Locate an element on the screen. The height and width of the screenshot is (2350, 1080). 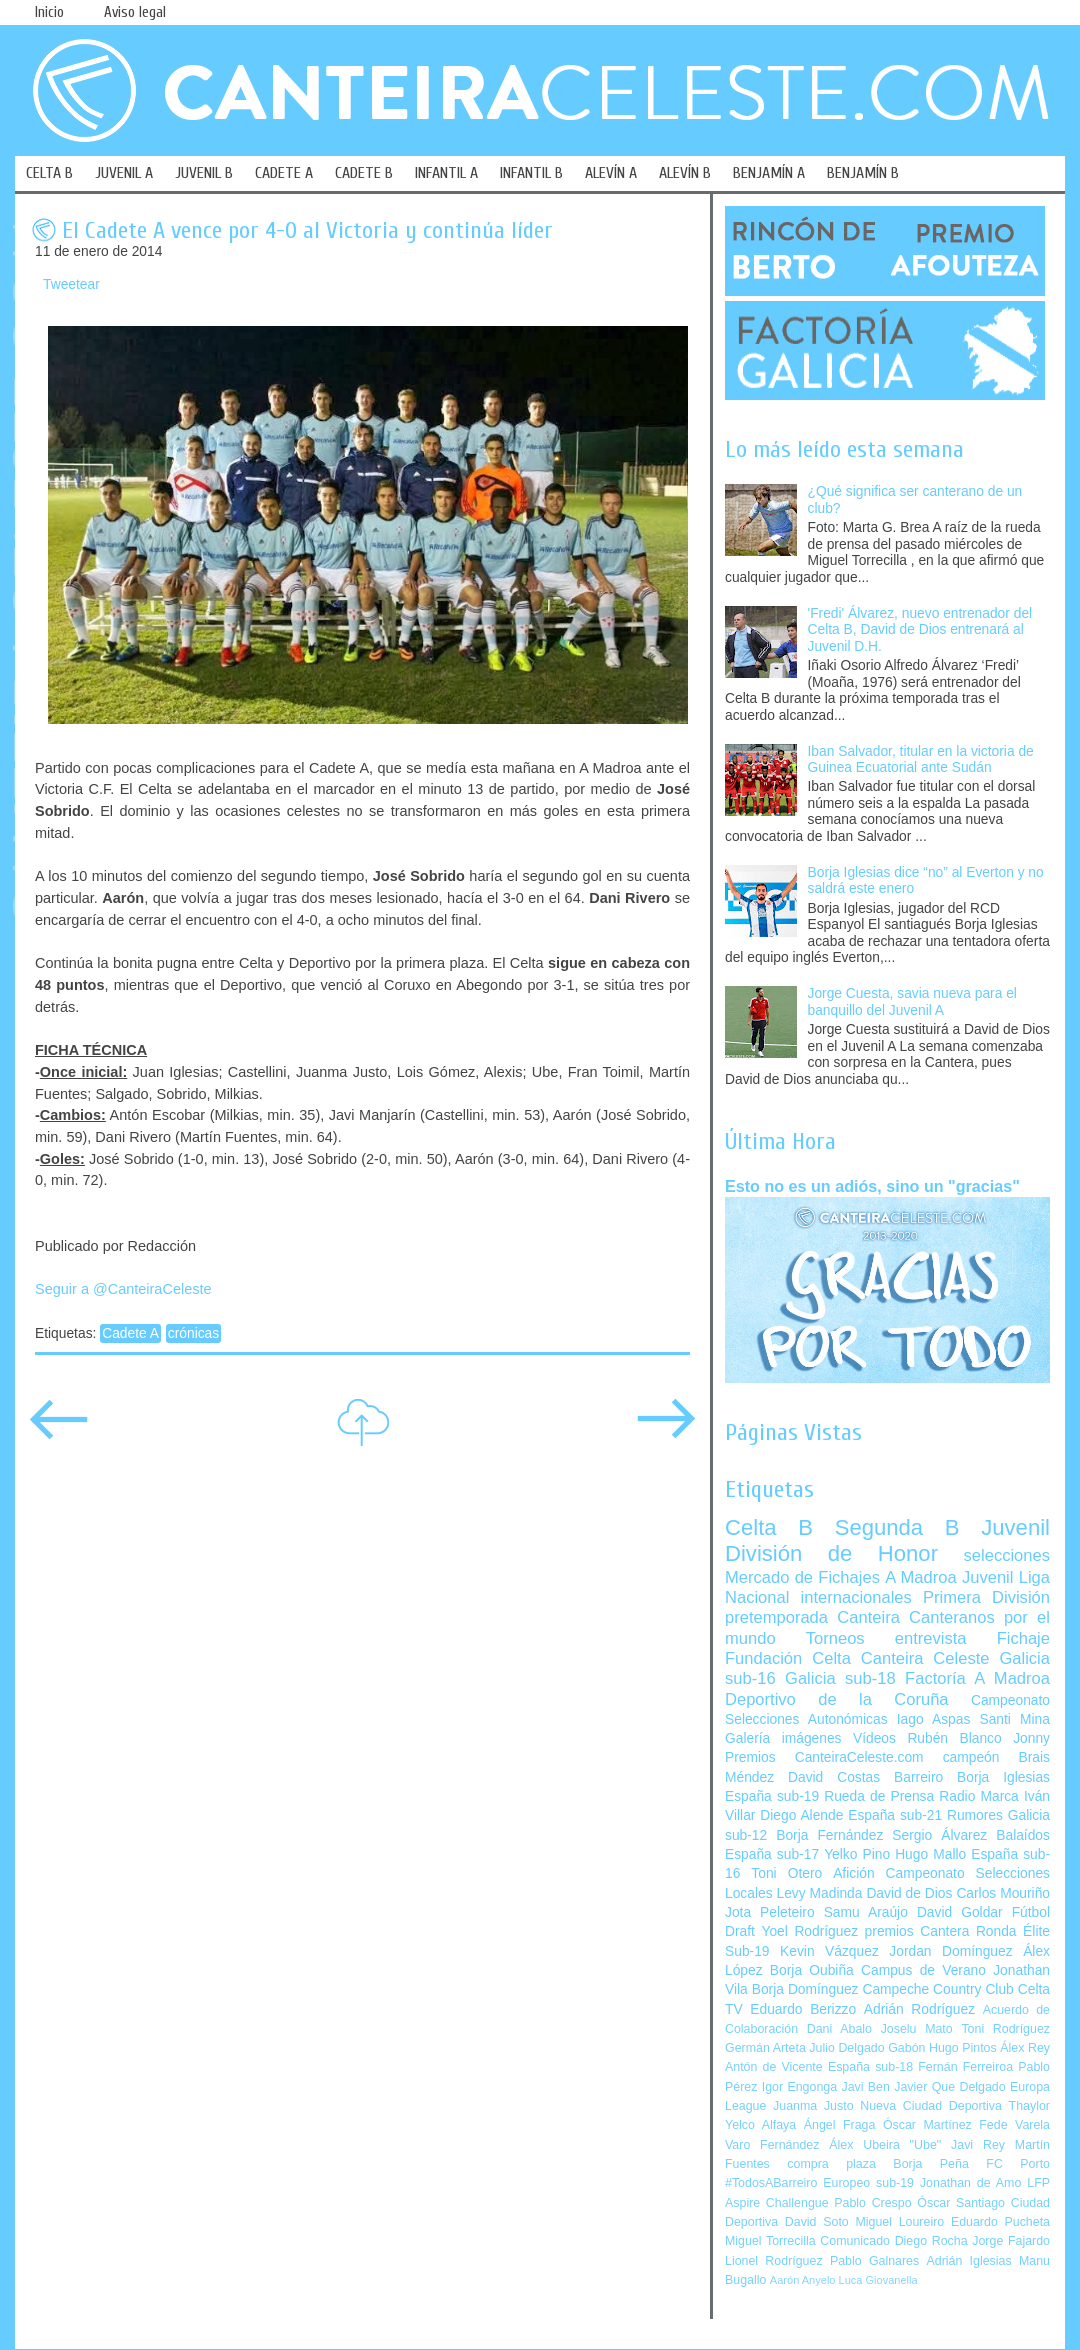
Afición is located at coordinates (853, 1873).